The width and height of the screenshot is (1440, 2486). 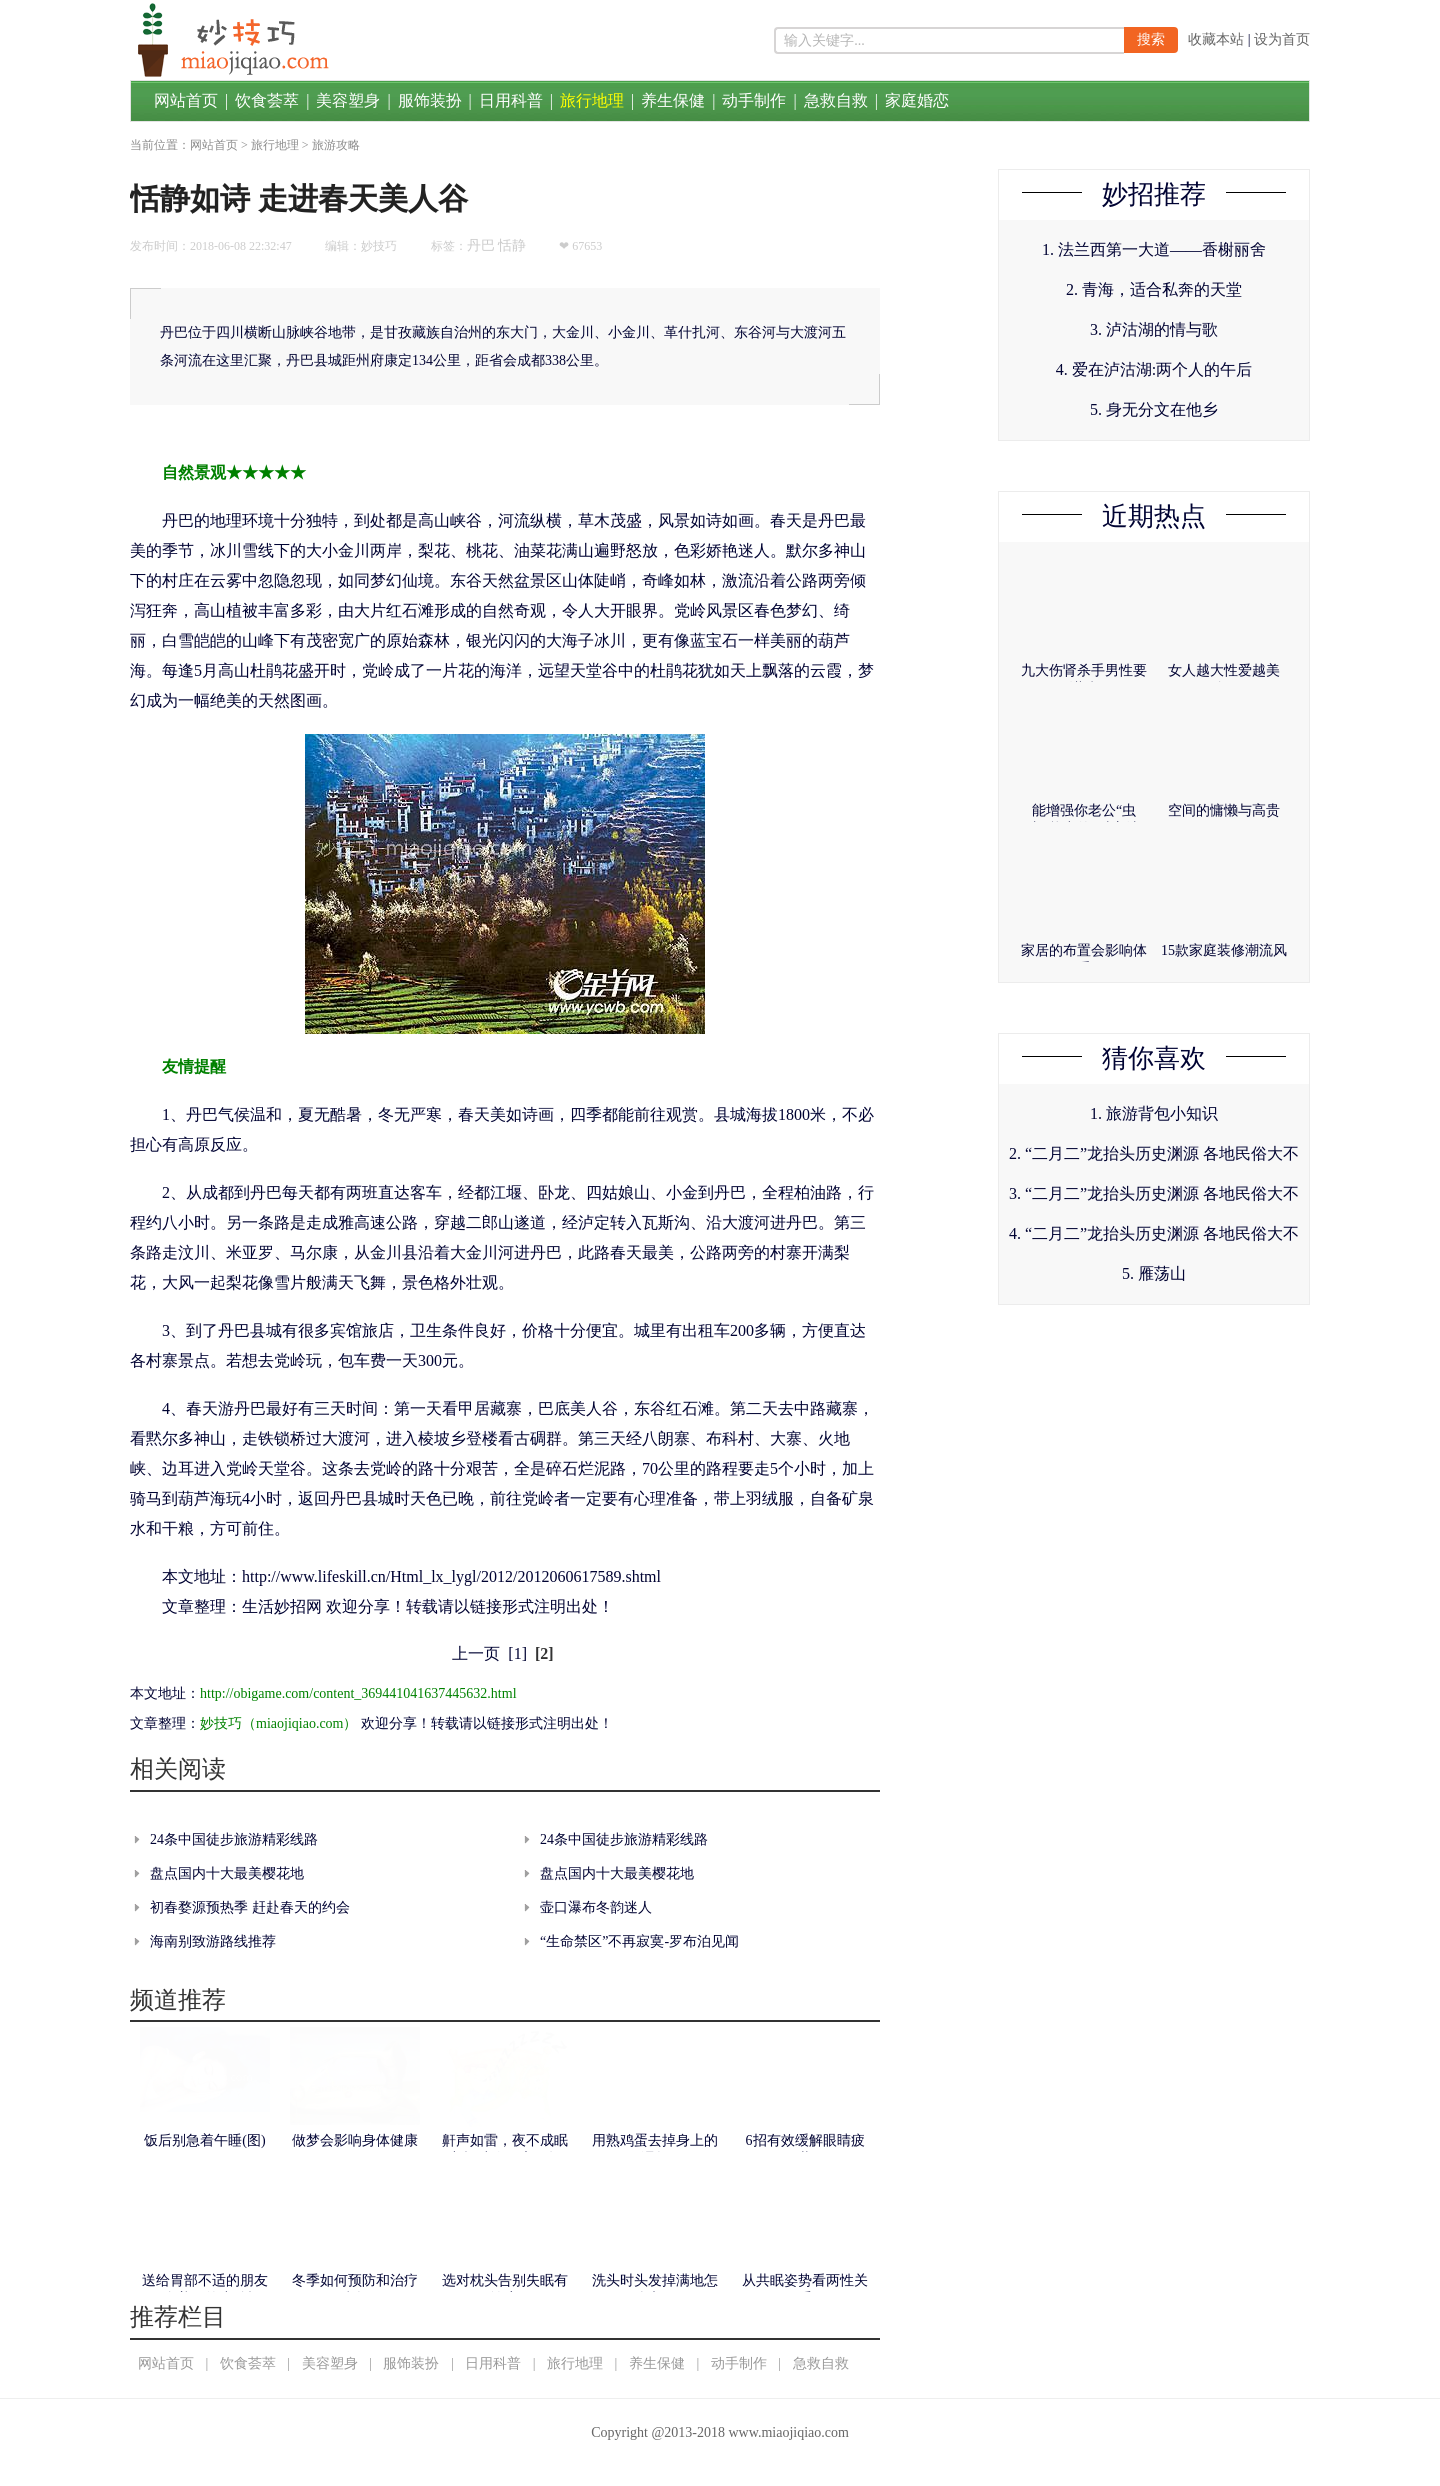 I want to click on “生命禁区”不再寂寞-罗布泊见闻, so click(x=639, y=1941).